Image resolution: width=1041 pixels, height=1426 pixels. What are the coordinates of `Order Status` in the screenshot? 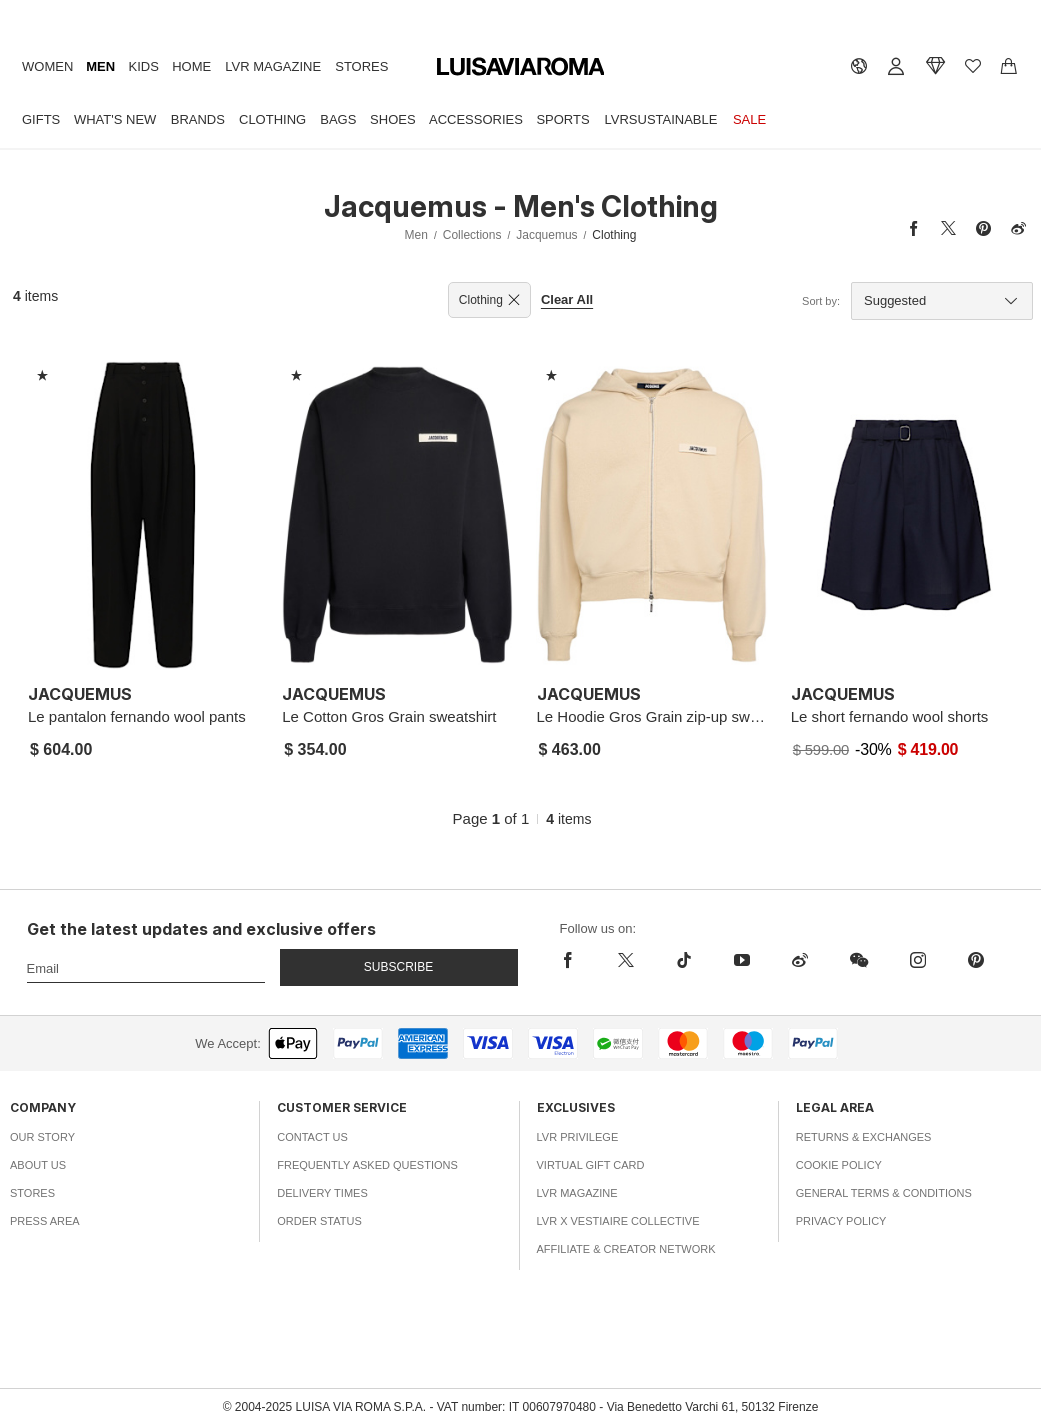 It's located at (319, 1221).